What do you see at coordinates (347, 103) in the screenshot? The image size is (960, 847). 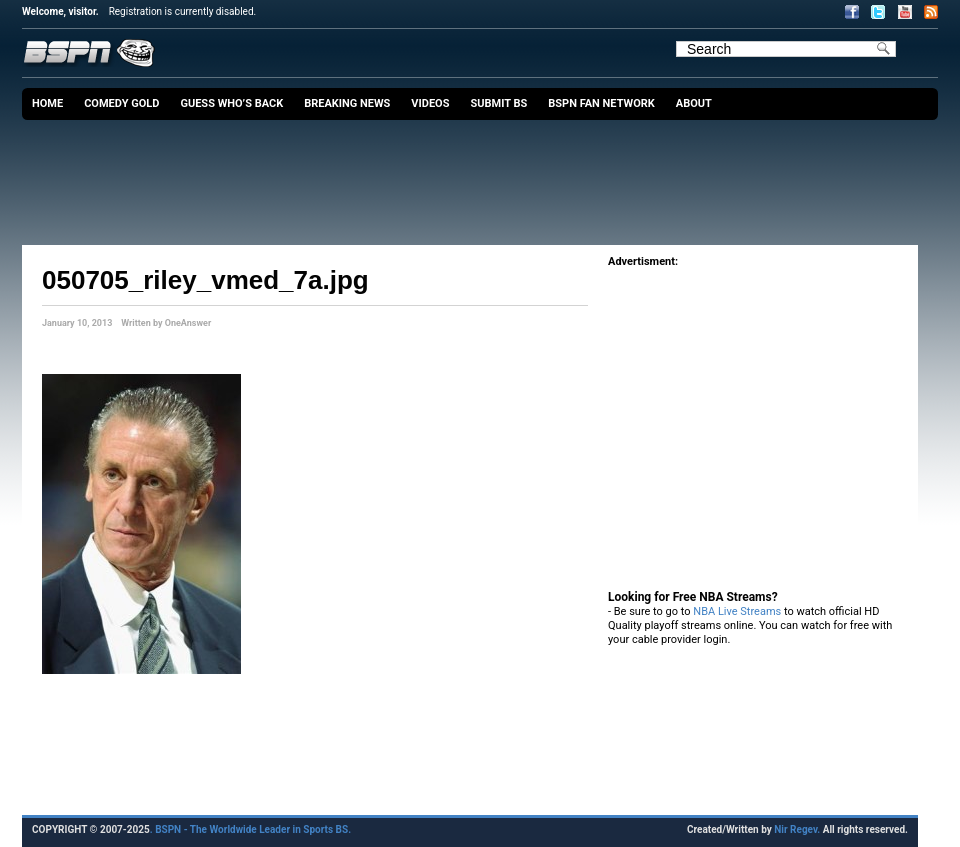 I see `Breaking News` at bounding box center [347, 103].